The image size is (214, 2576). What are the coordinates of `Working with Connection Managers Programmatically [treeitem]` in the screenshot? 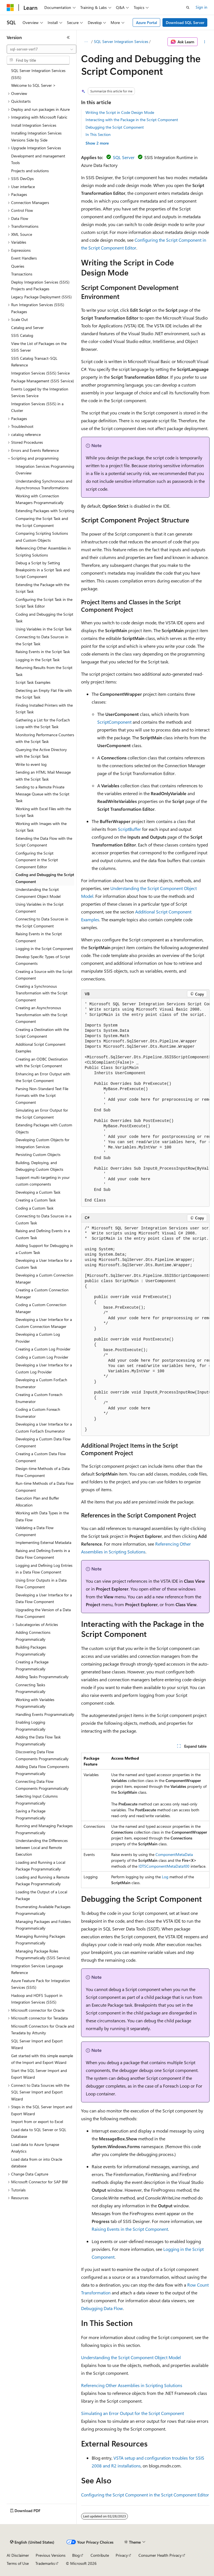 It's located at (40, 499).